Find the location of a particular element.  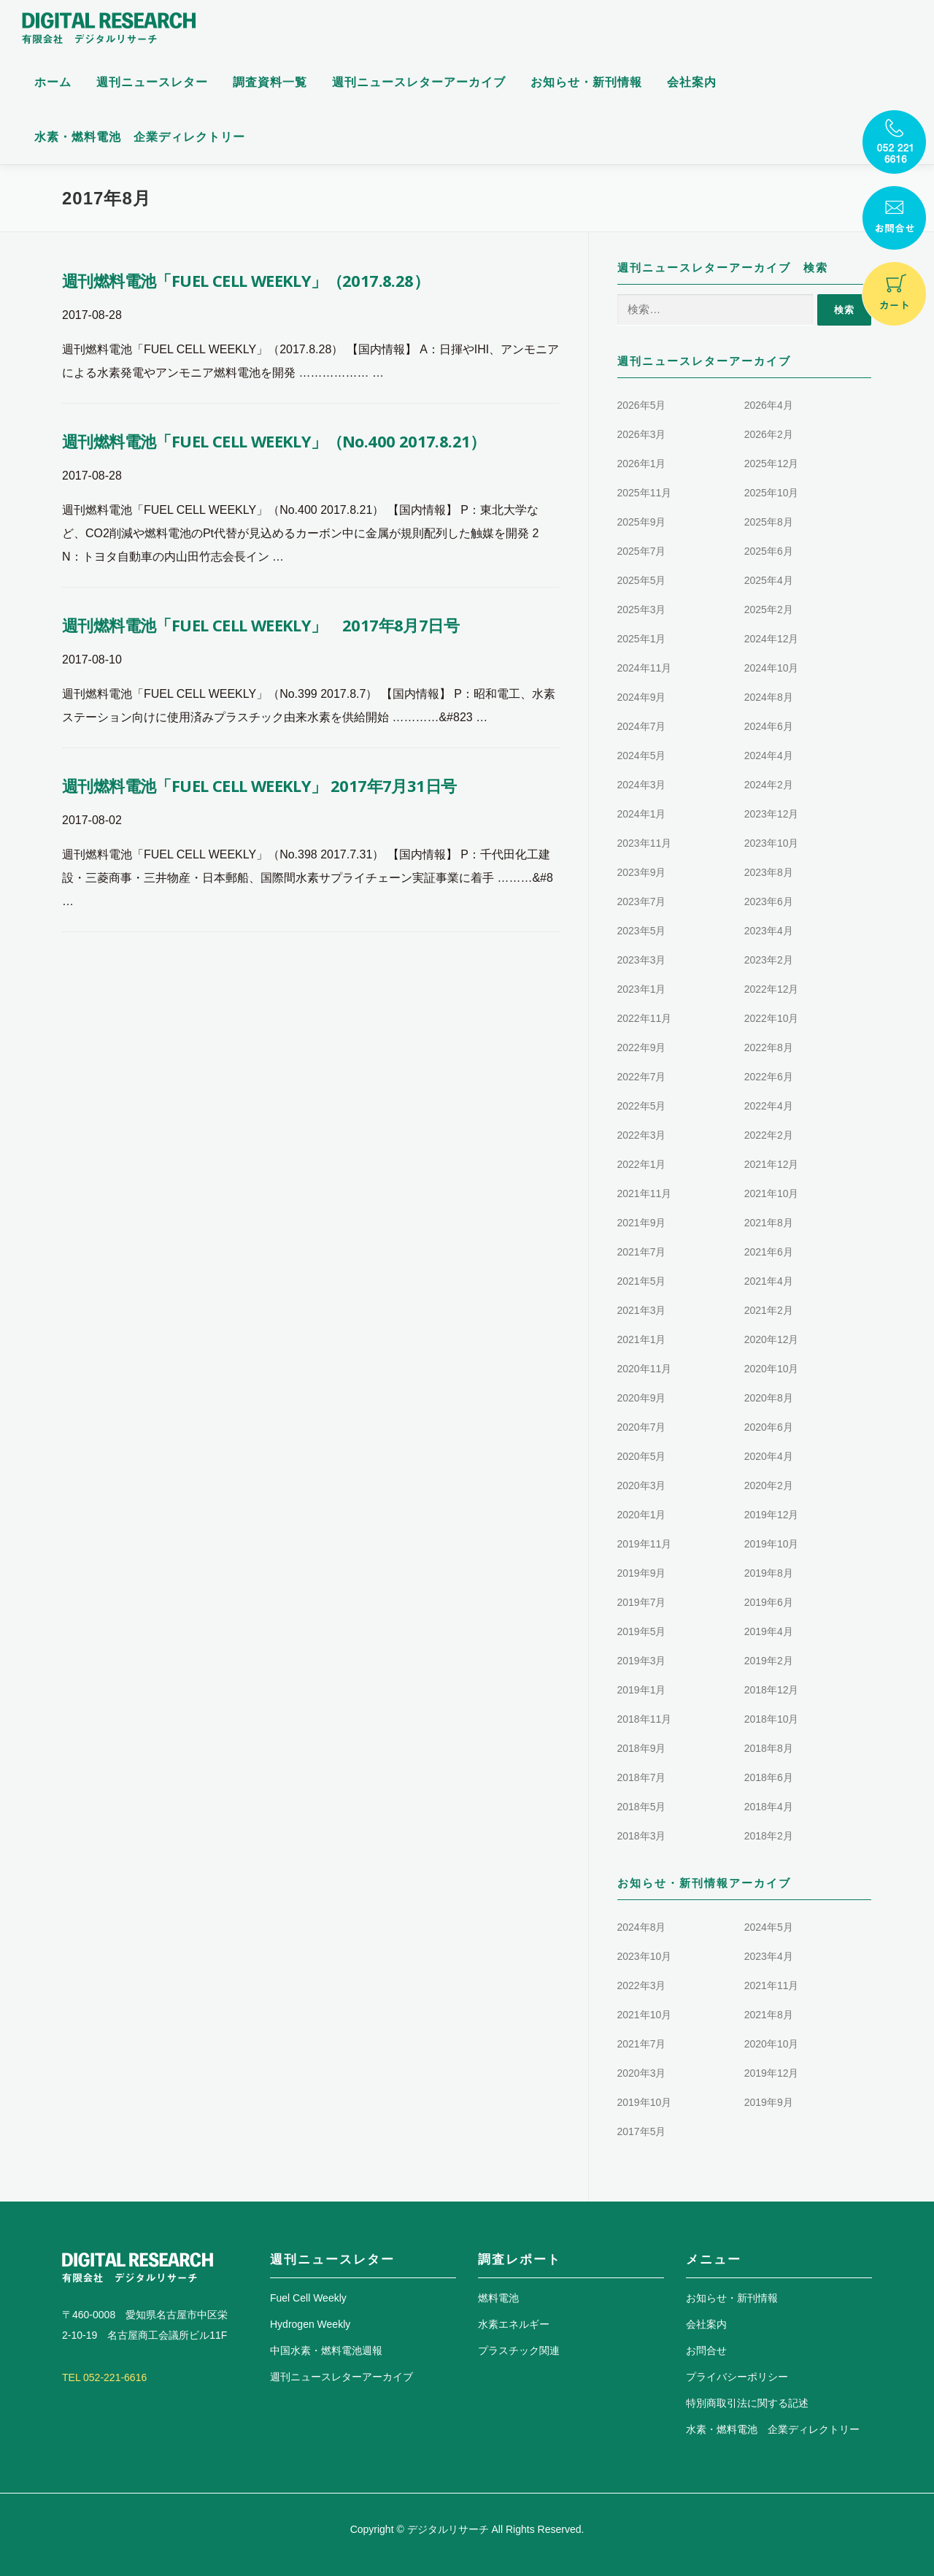

2020年12月 is located at coordinates (771, 1339).